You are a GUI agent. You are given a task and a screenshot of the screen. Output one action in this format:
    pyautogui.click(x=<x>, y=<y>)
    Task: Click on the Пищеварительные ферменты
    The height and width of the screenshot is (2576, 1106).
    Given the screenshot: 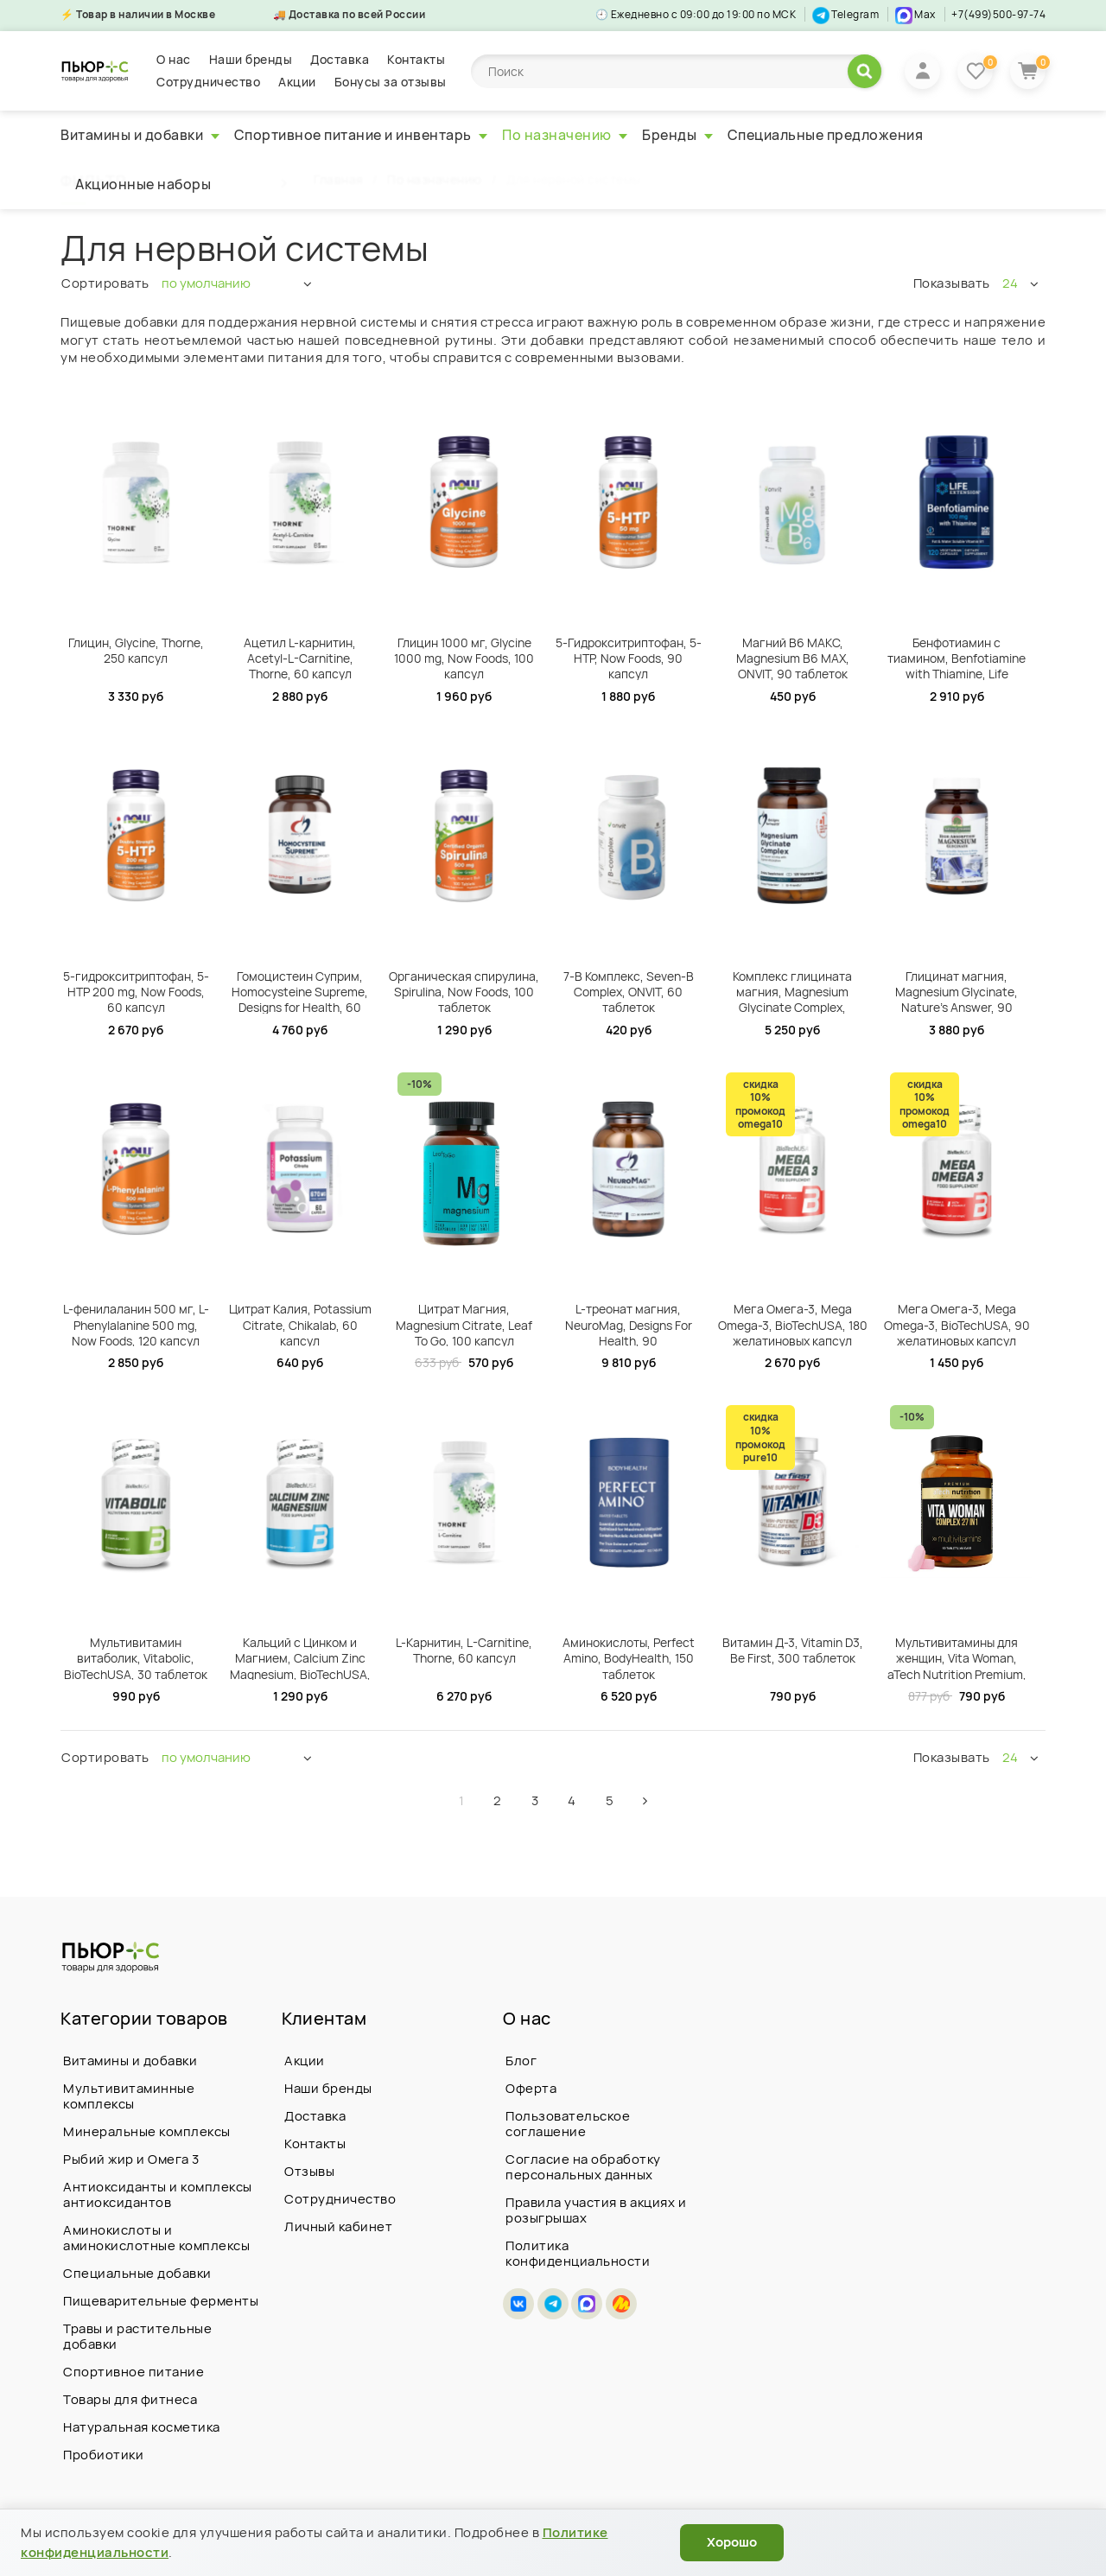 What is the action you would take?
    pyautogui.click(x=160, y=2301)
    